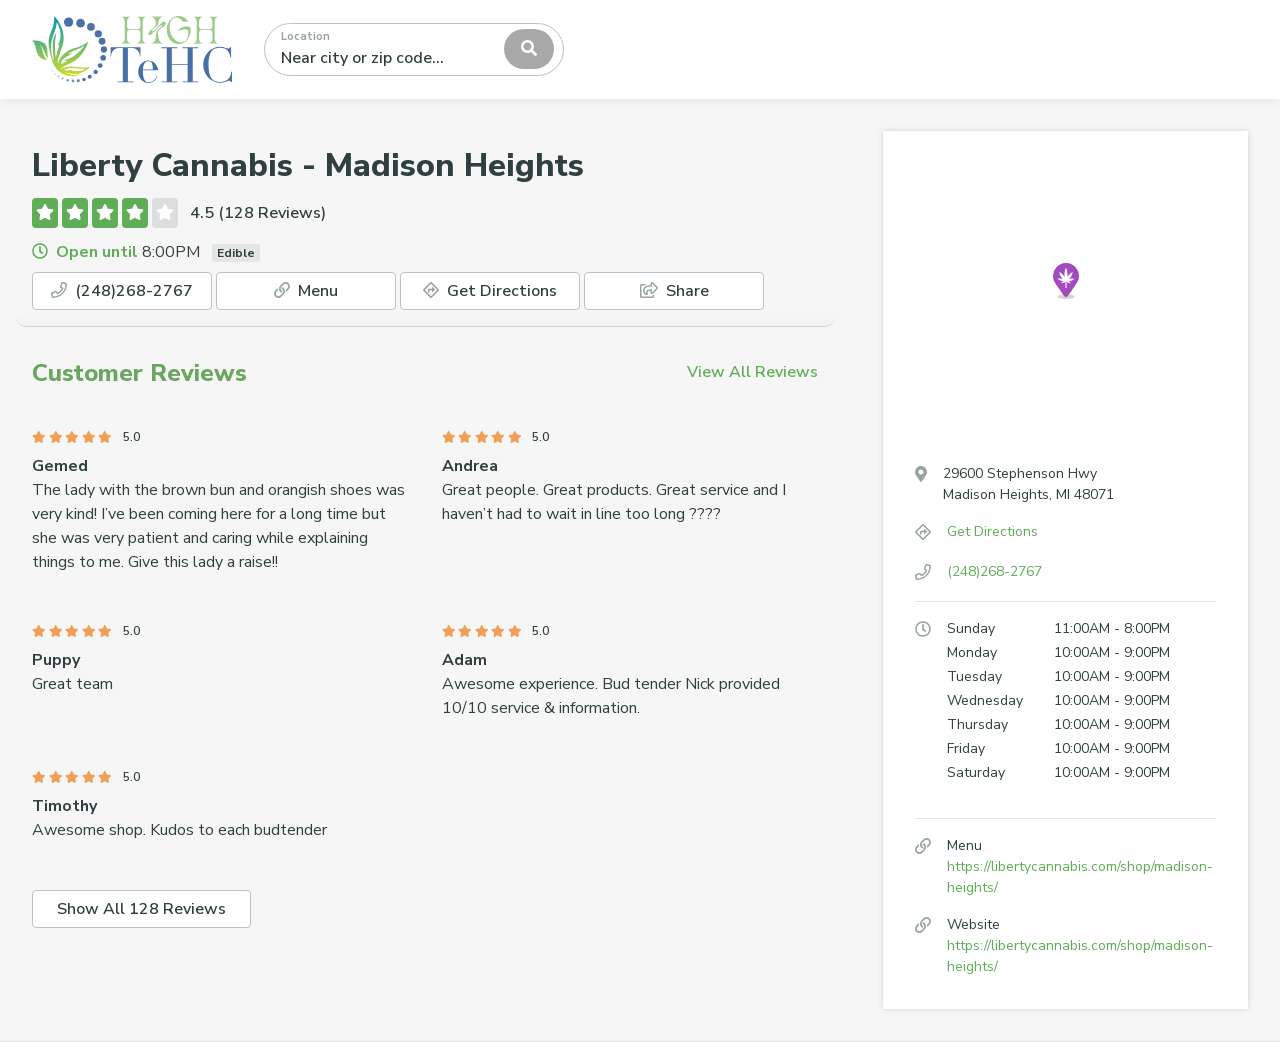 This screenshot has width=1280, height=1042. I want to click on Get Directions, so click(490, 291).